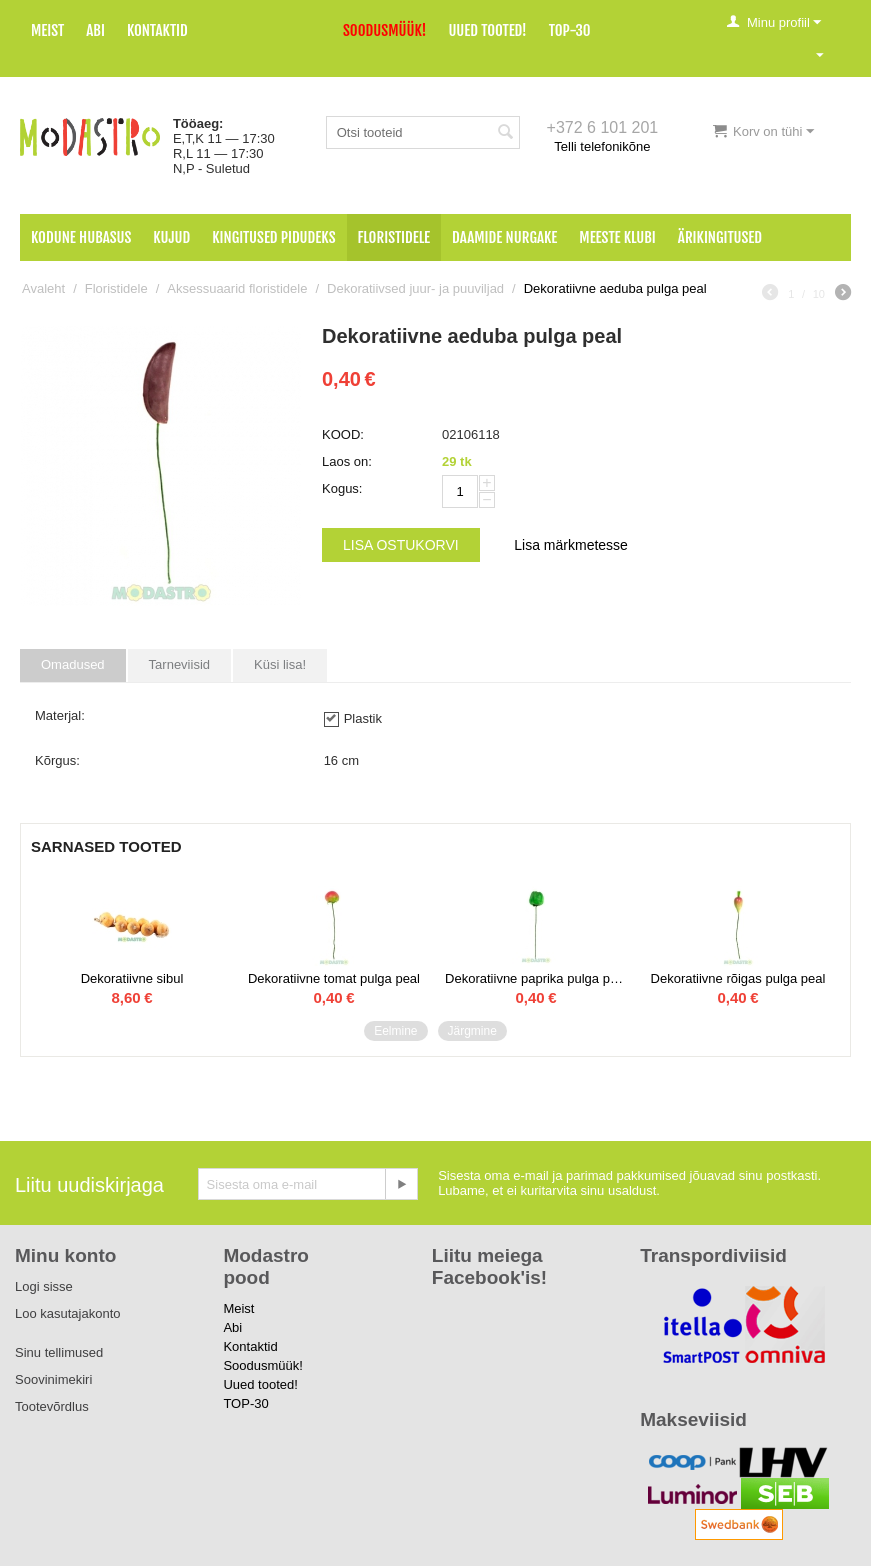  Describe the element at coordinates (44, 1286) in the screenshot. I see `Logi sisse` at that location.